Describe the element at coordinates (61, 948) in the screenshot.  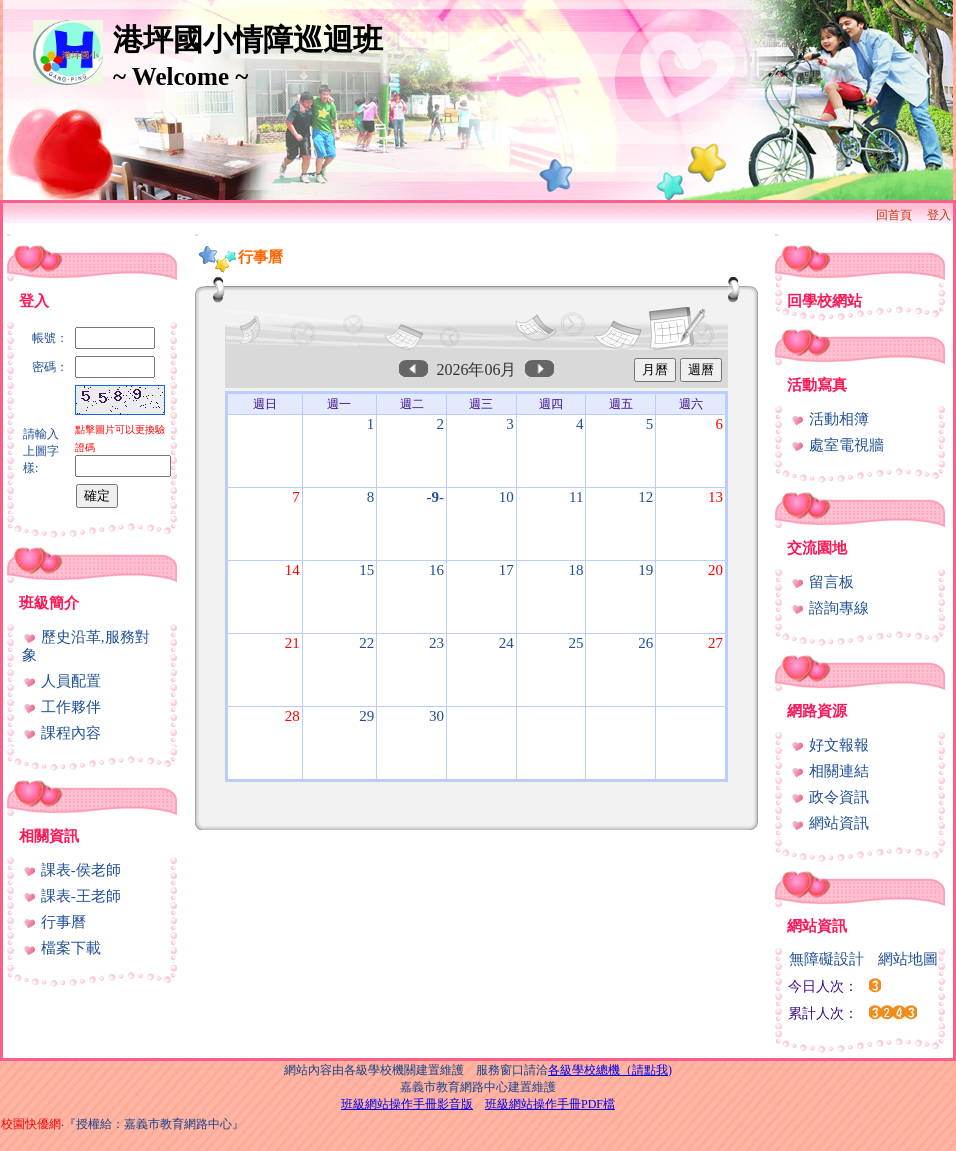
I see `檔案下載` at that location.